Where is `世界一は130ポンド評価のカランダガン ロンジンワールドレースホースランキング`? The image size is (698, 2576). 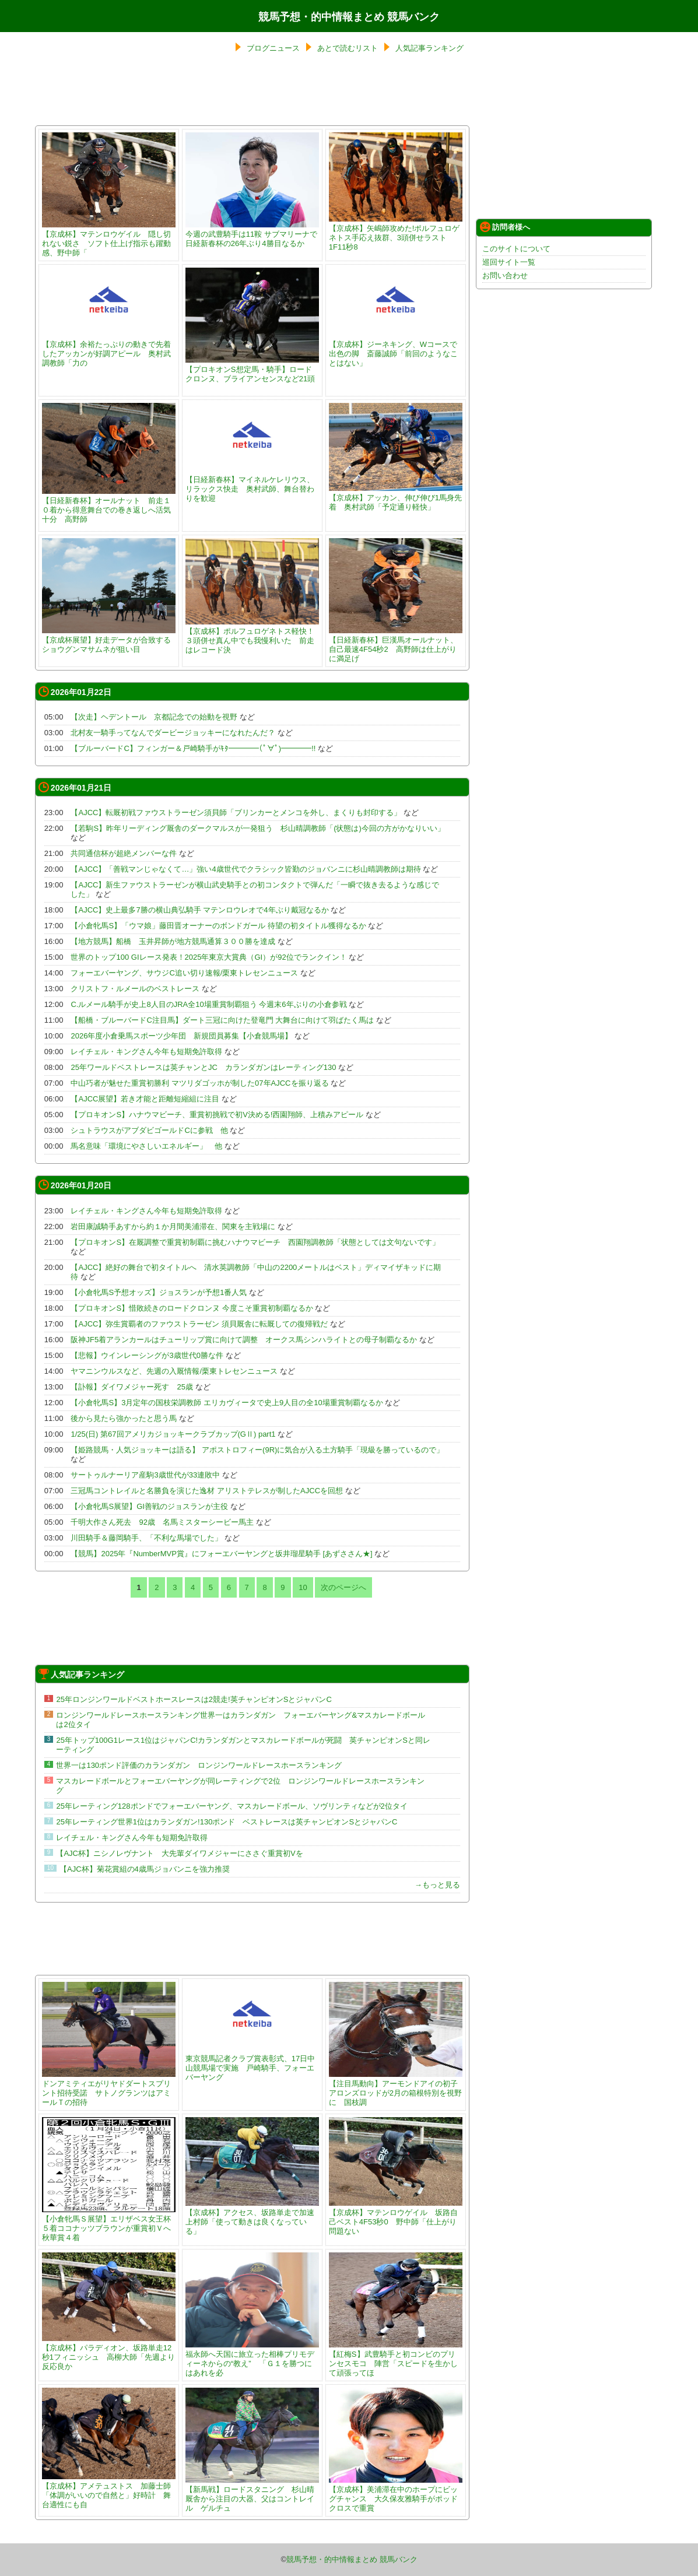
世界一は130ポンド評価のカランダガン ロンジンワールドレースホースランキング is located at coordinates (199, 1765).